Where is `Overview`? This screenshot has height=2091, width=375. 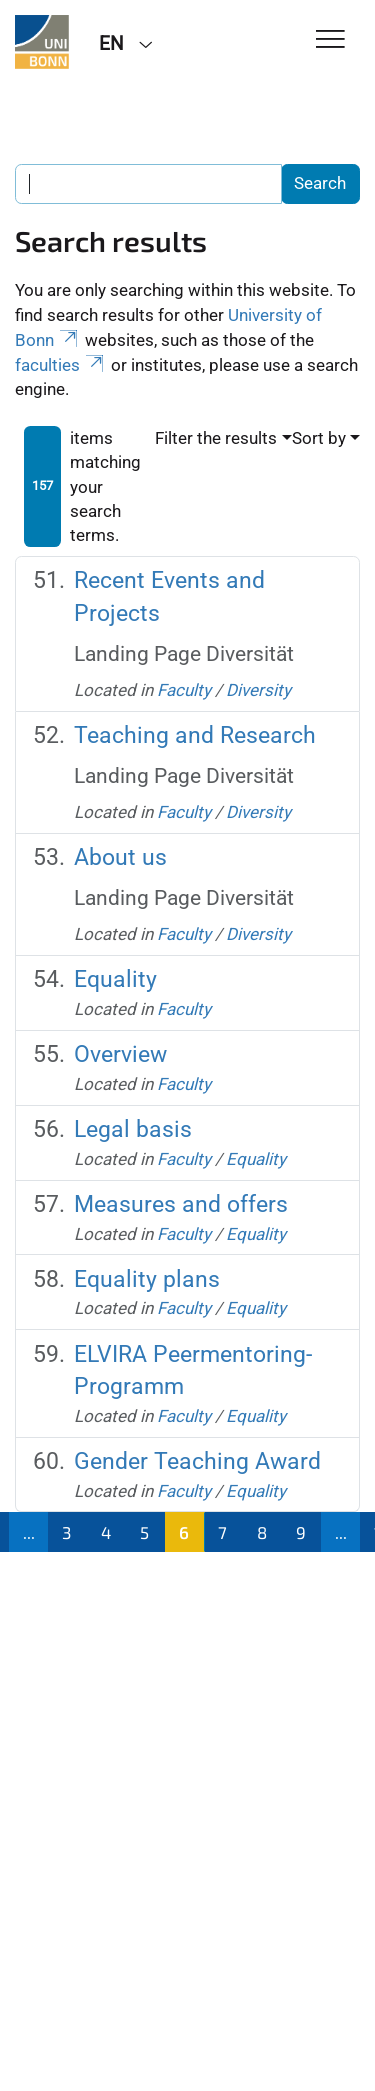
Overview is located at coordinates (120, 1054).